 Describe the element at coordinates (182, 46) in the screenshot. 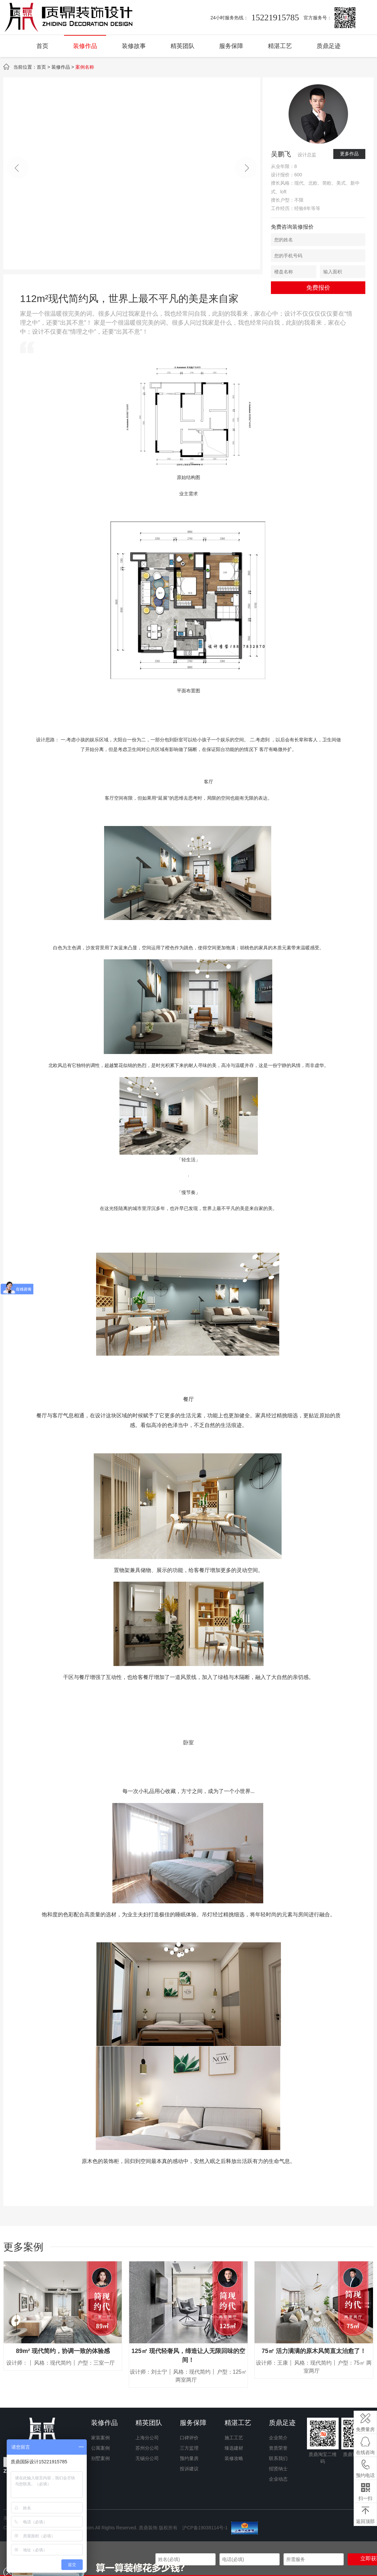

I see `精英团队` at that location.